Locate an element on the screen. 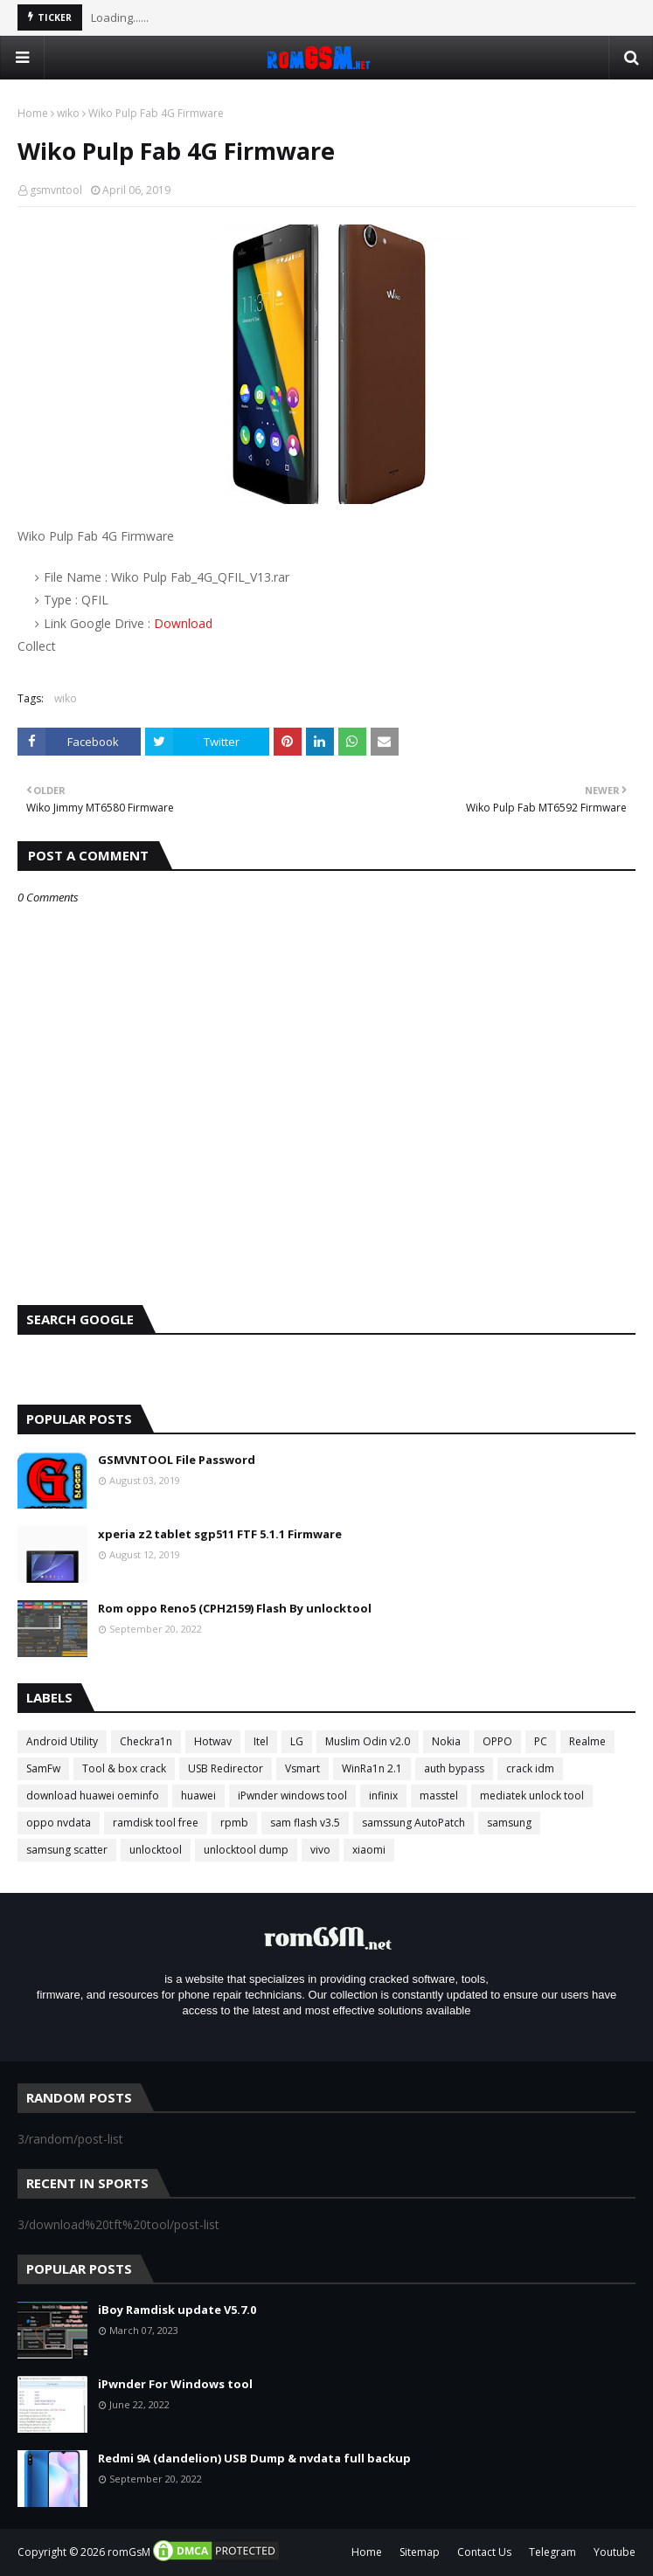 This screenshot has width=653, height=2576. unlocktool is located at coordinates (155, 1849).